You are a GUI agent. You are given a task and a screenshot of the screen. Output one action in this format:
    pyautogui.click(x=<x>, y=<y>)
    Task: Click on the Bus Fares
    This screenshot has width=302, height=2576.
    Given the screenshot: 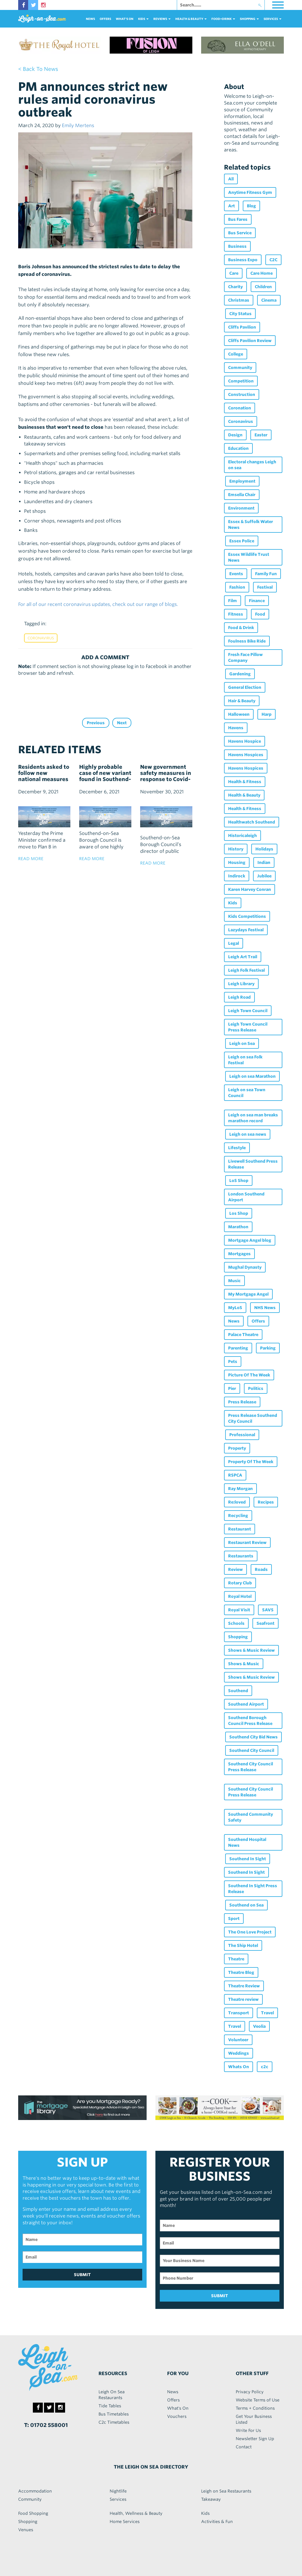 What is the action you would take?
    pyautogui.click(x=237, y=219)
    